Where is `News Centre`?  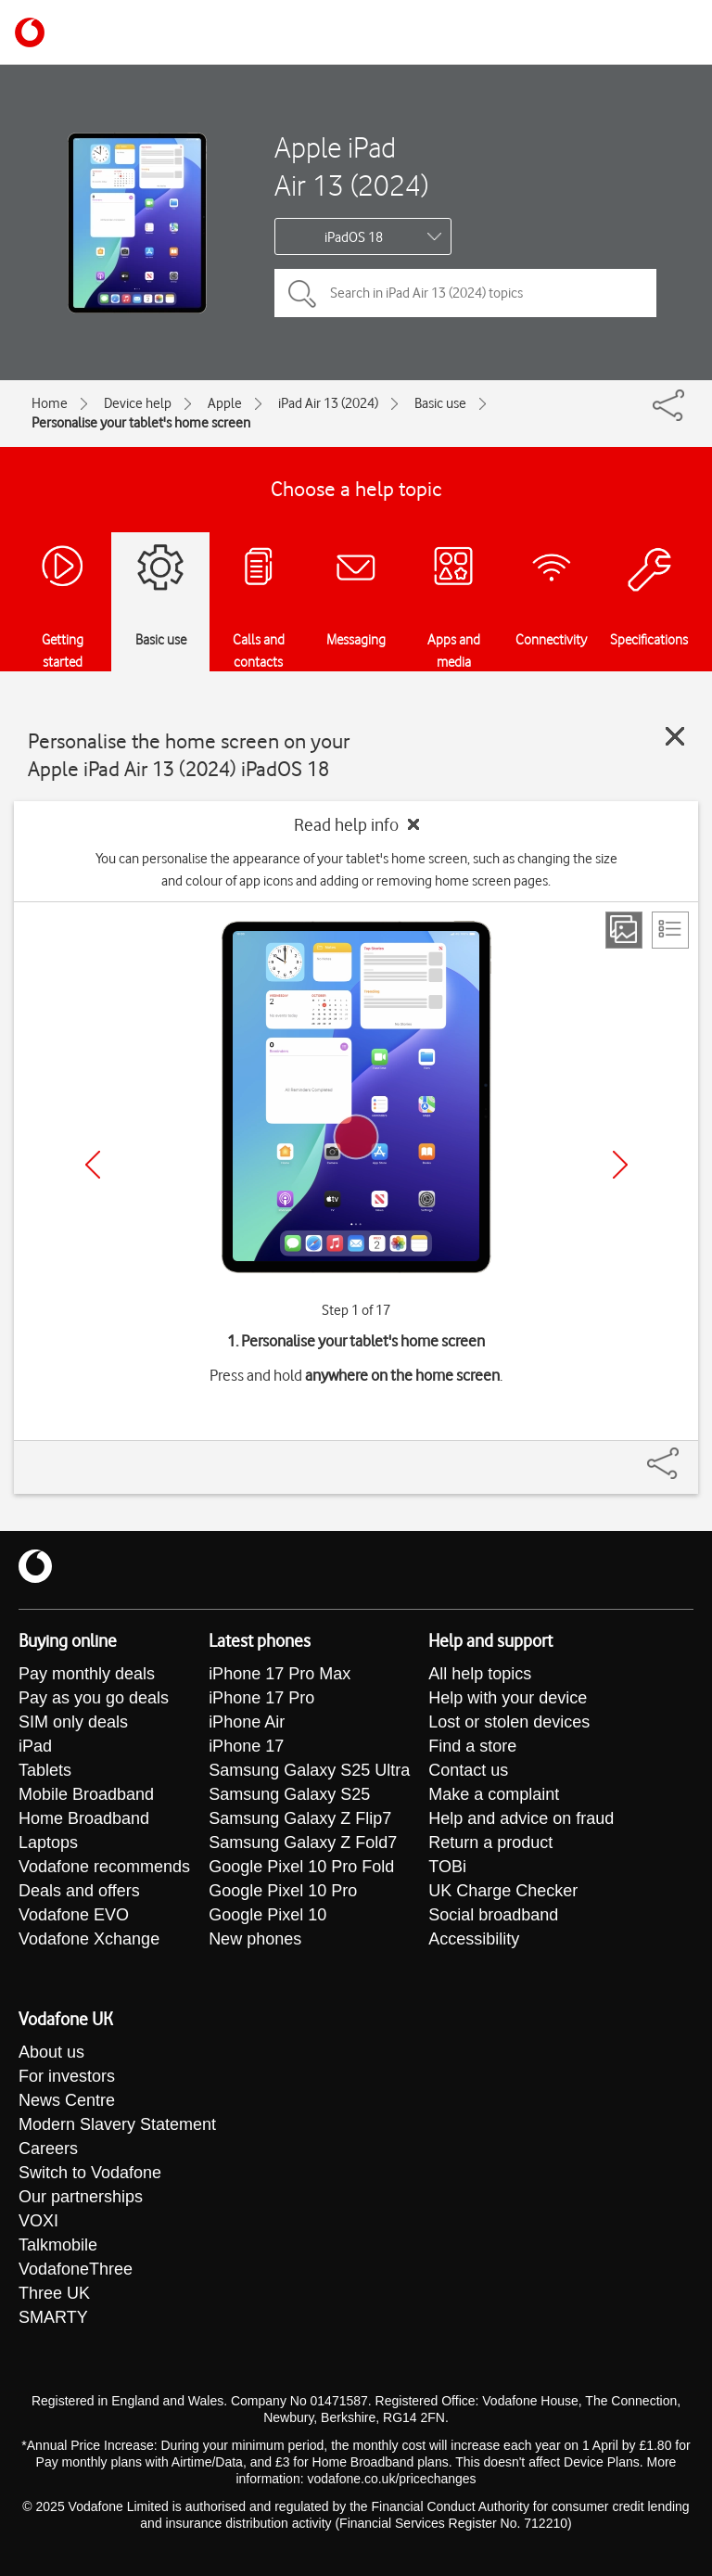
News Centre is located at coordinates (67, 2100).